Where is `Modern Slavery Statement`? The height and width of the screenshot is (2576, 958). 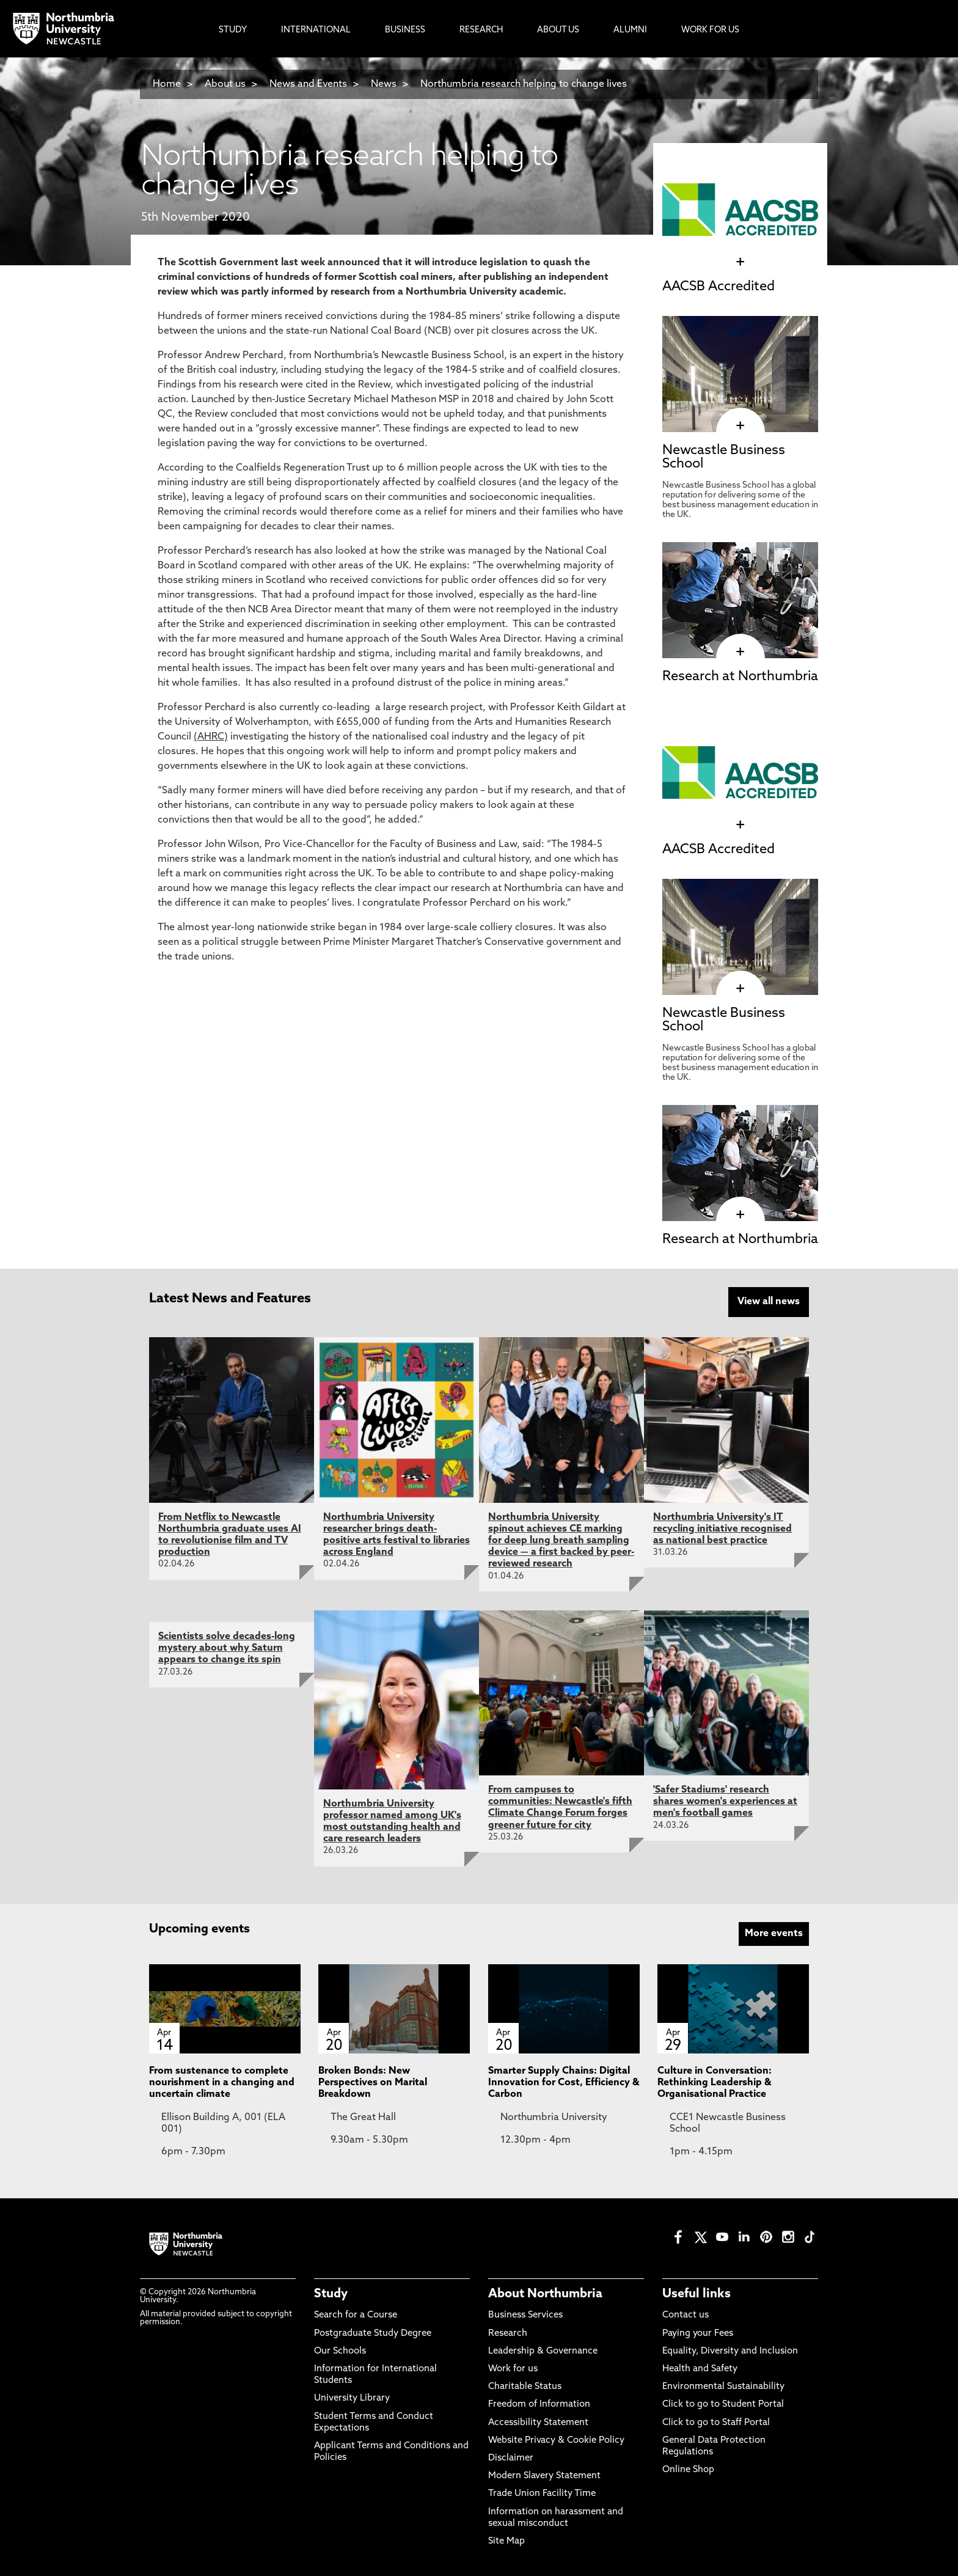
Modern Slavery Statement is located at coordinates (544, 2474).